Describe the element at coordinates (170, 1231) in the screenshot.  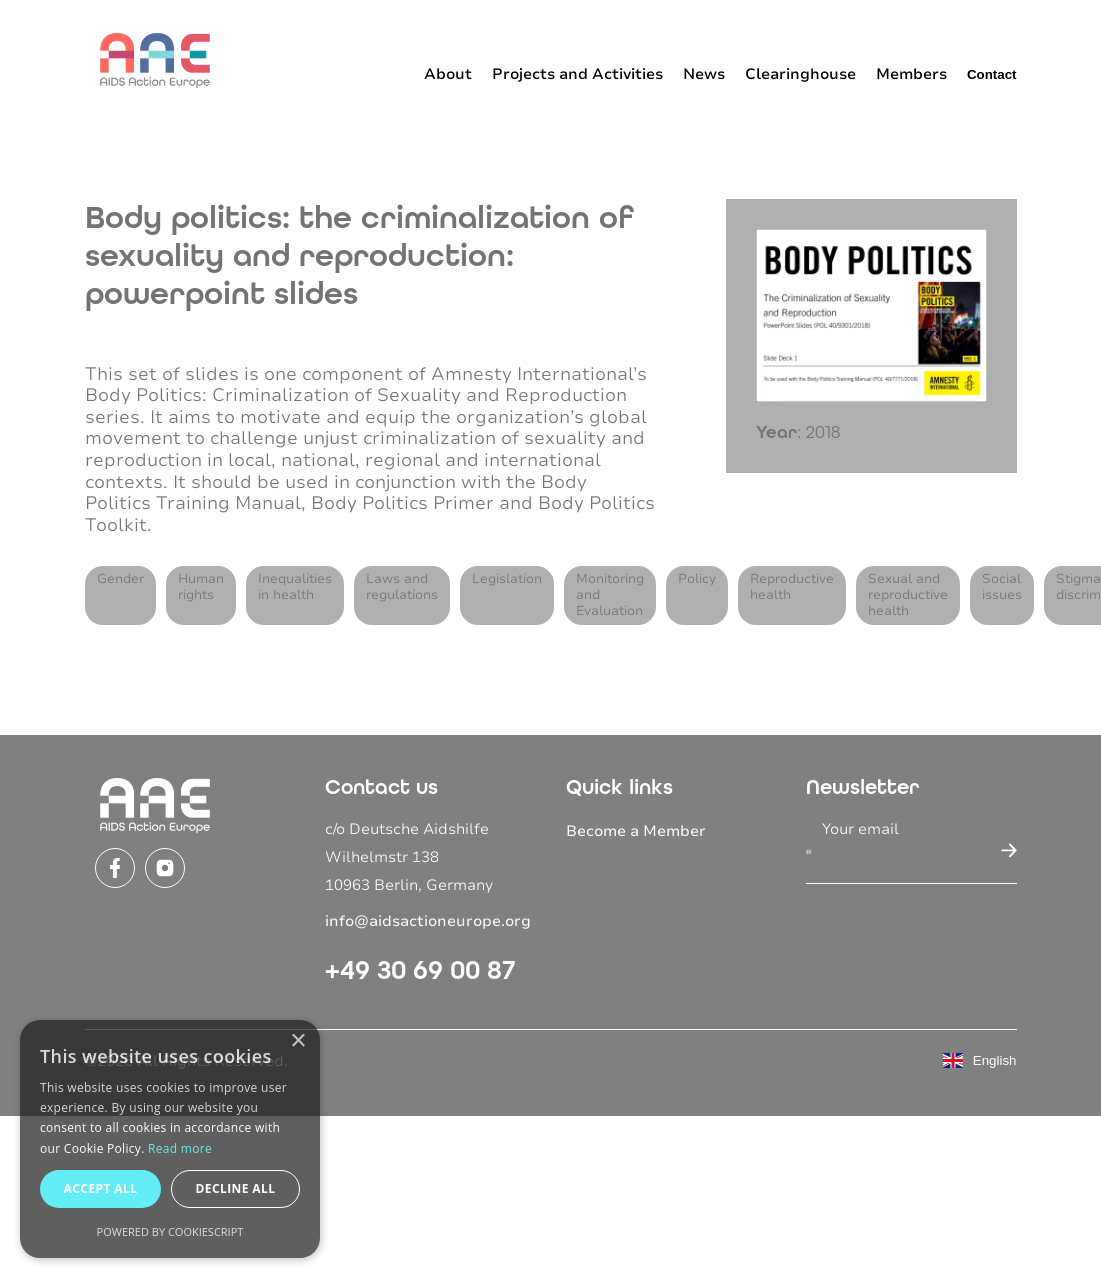
I see `Powered by CookieScript [Powered by CookieScript, opens a new window]` at that location.